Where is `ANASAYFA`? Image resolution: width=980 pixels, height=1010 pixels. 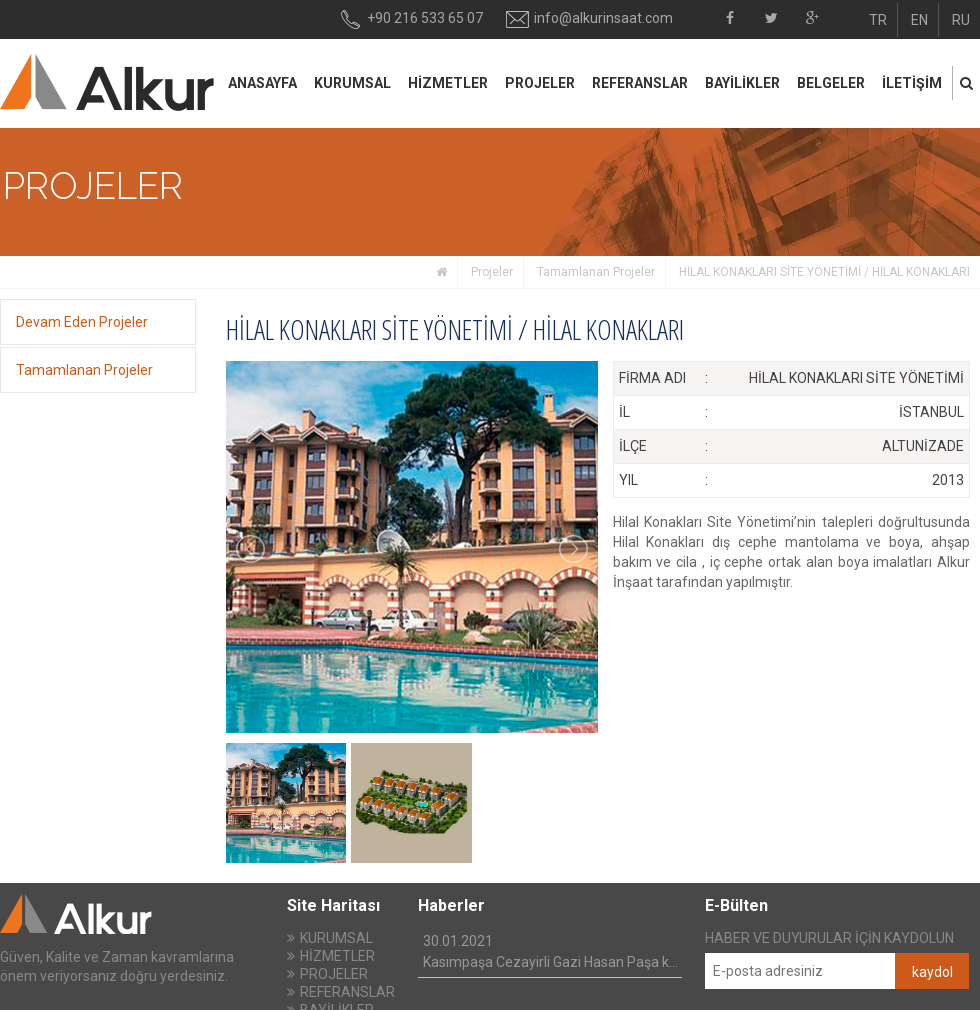 ANASAYFA is located at coordinates (262, 83).